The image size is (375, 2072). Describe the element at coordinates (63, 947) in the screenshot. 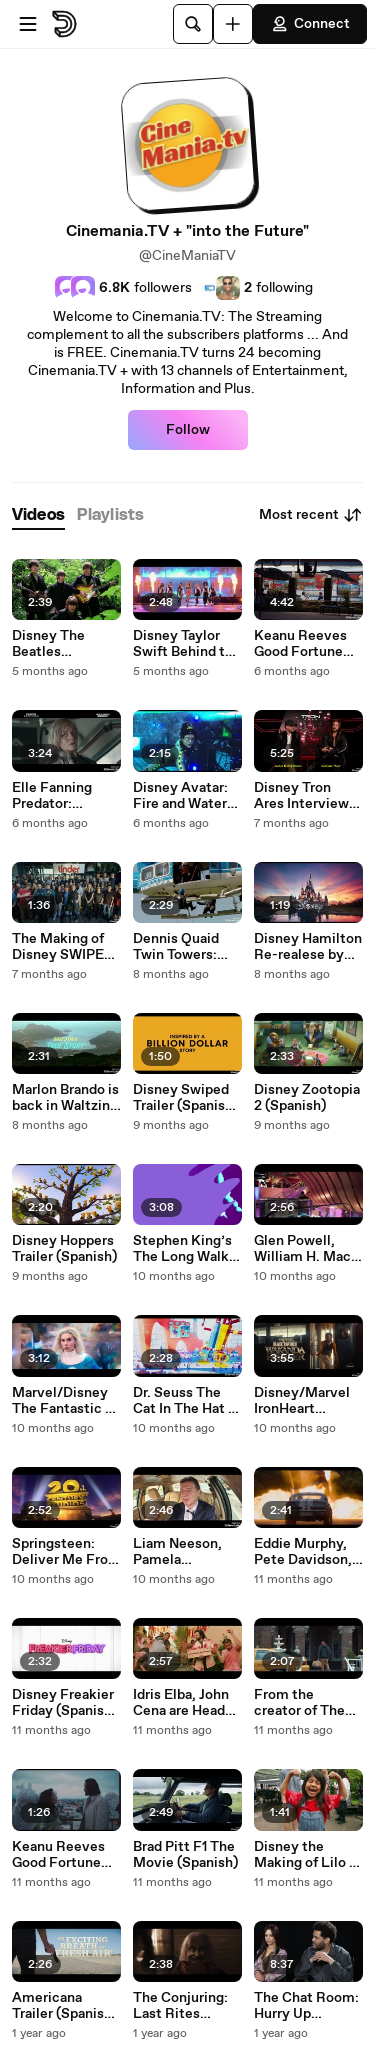

I see `The Making of Disney SWIPED (Spanish)` at that location.